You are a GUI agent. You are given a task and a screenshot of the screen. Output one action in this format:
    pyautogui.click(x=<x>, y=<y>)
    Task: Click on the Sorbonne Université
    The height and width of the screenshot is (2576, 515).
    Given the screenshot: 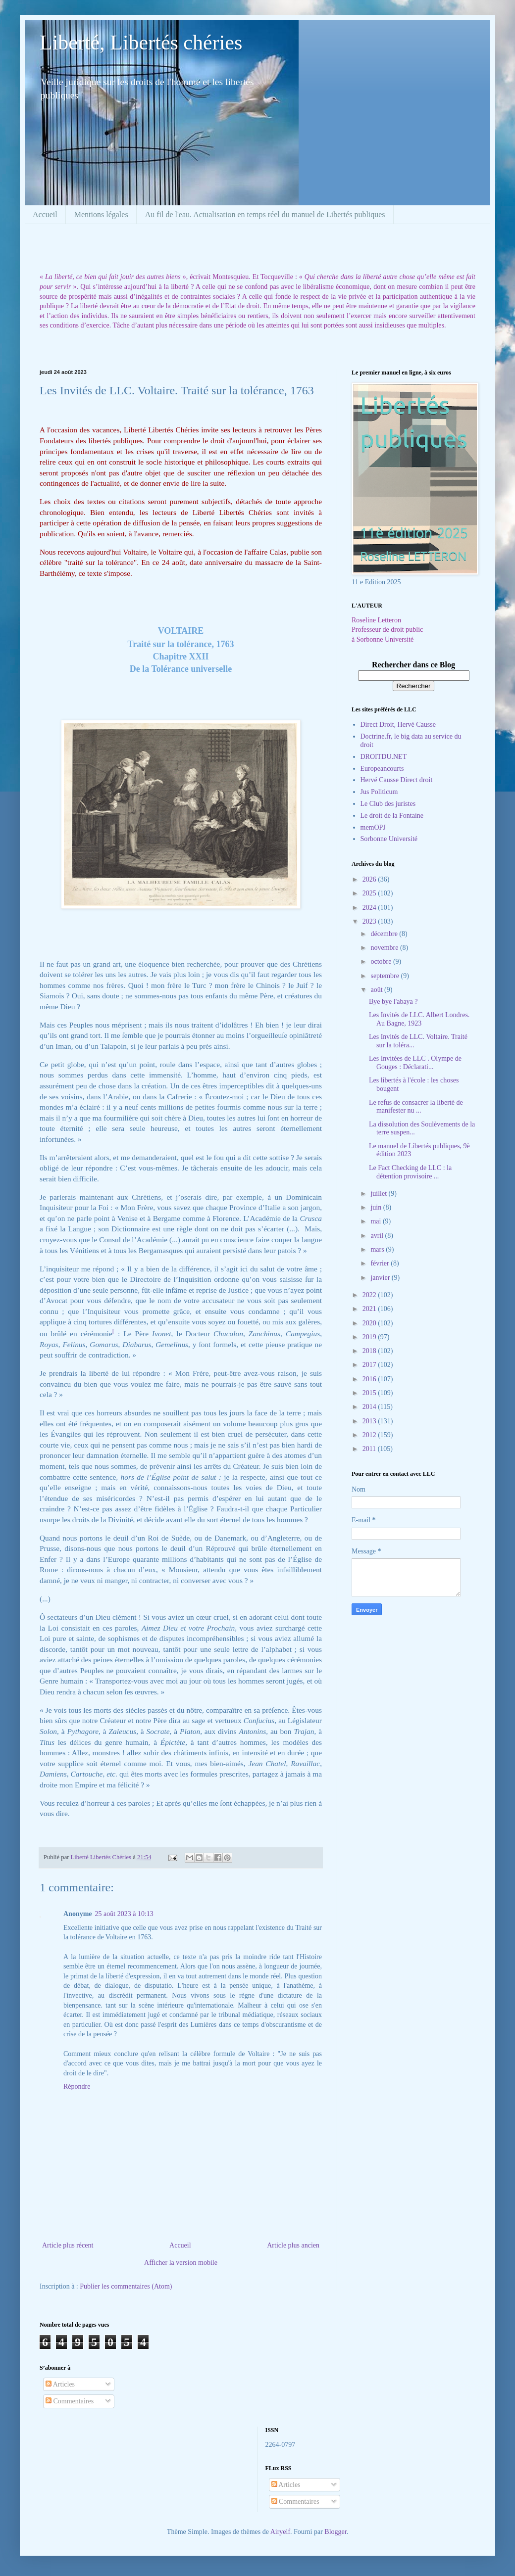 What is the action you would take?
    pyautogui.click(x=388, y=839)
    